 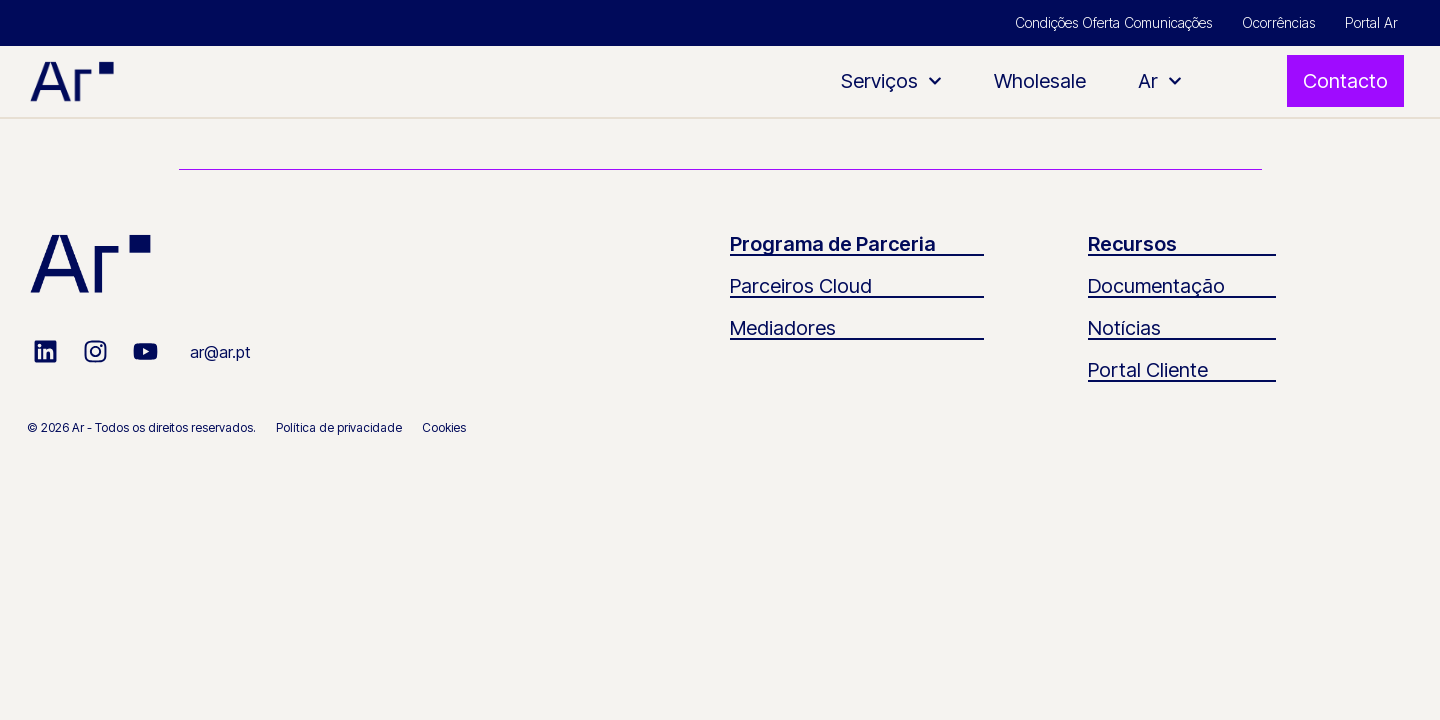 I want to click on Serviços, so click(x=891, y=81).